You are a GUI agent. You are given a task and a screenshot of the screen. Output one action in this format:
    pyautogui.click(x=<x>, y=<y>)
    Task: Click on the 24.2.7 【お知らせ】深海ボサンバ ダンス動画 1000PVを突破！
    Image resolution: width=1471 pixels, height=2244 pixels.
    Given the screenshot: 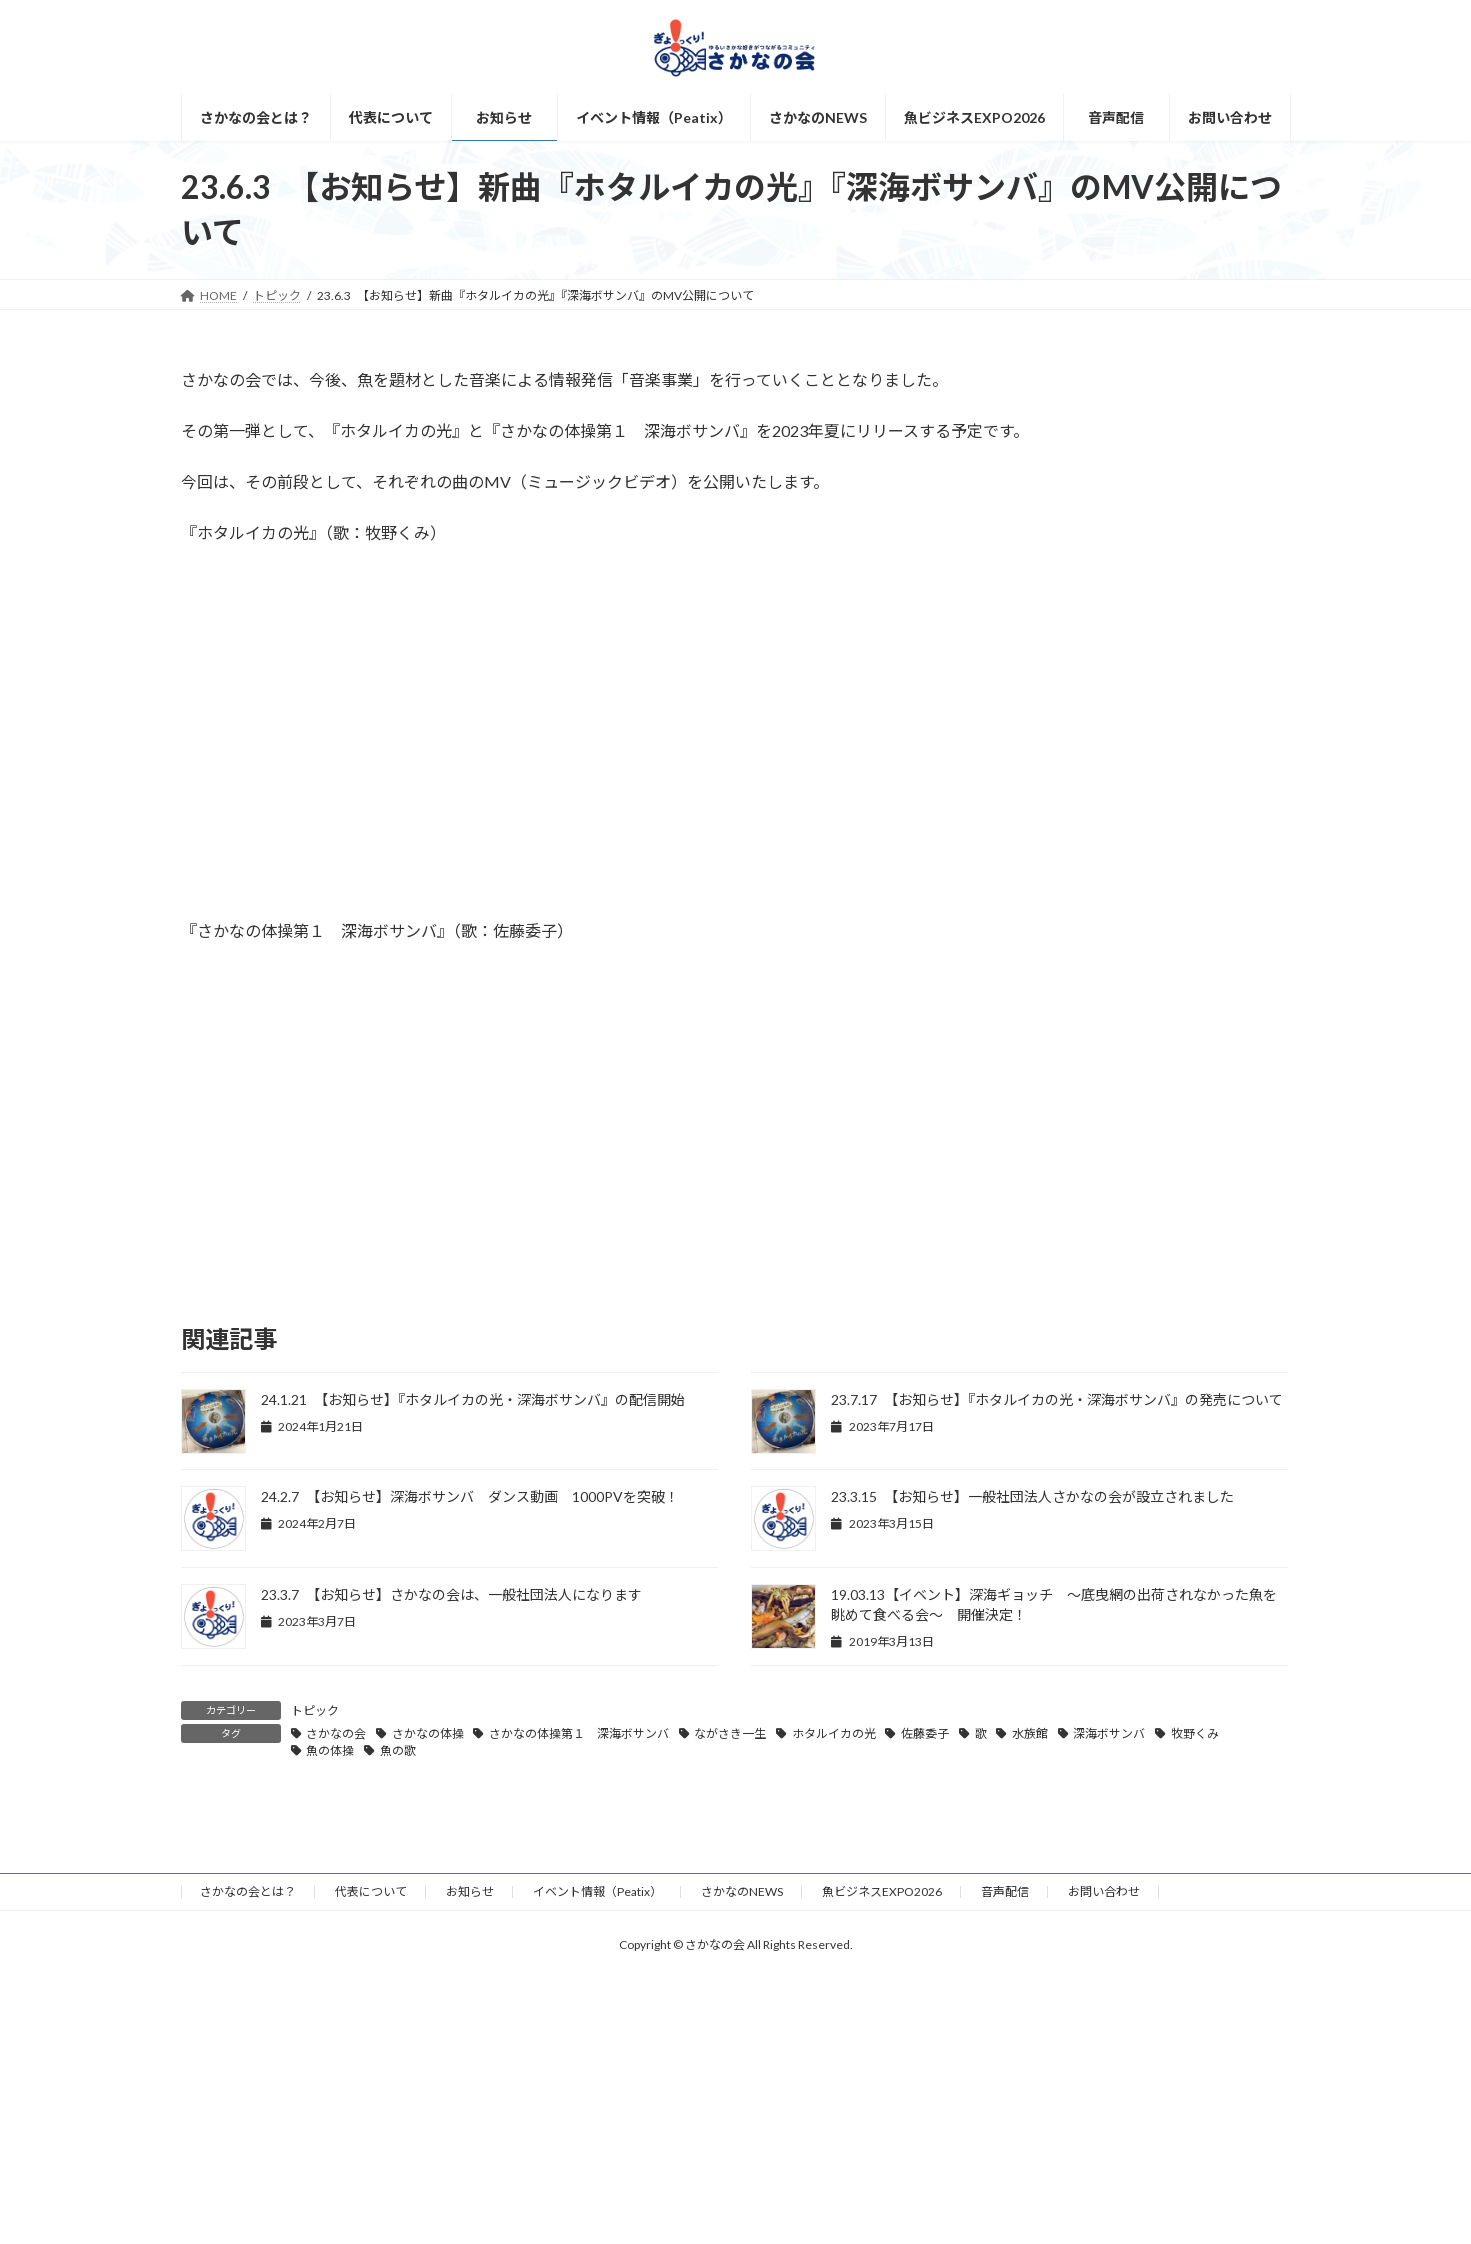 What is the action you would take?
    pyautogui.click(x=470, y=1496)
    